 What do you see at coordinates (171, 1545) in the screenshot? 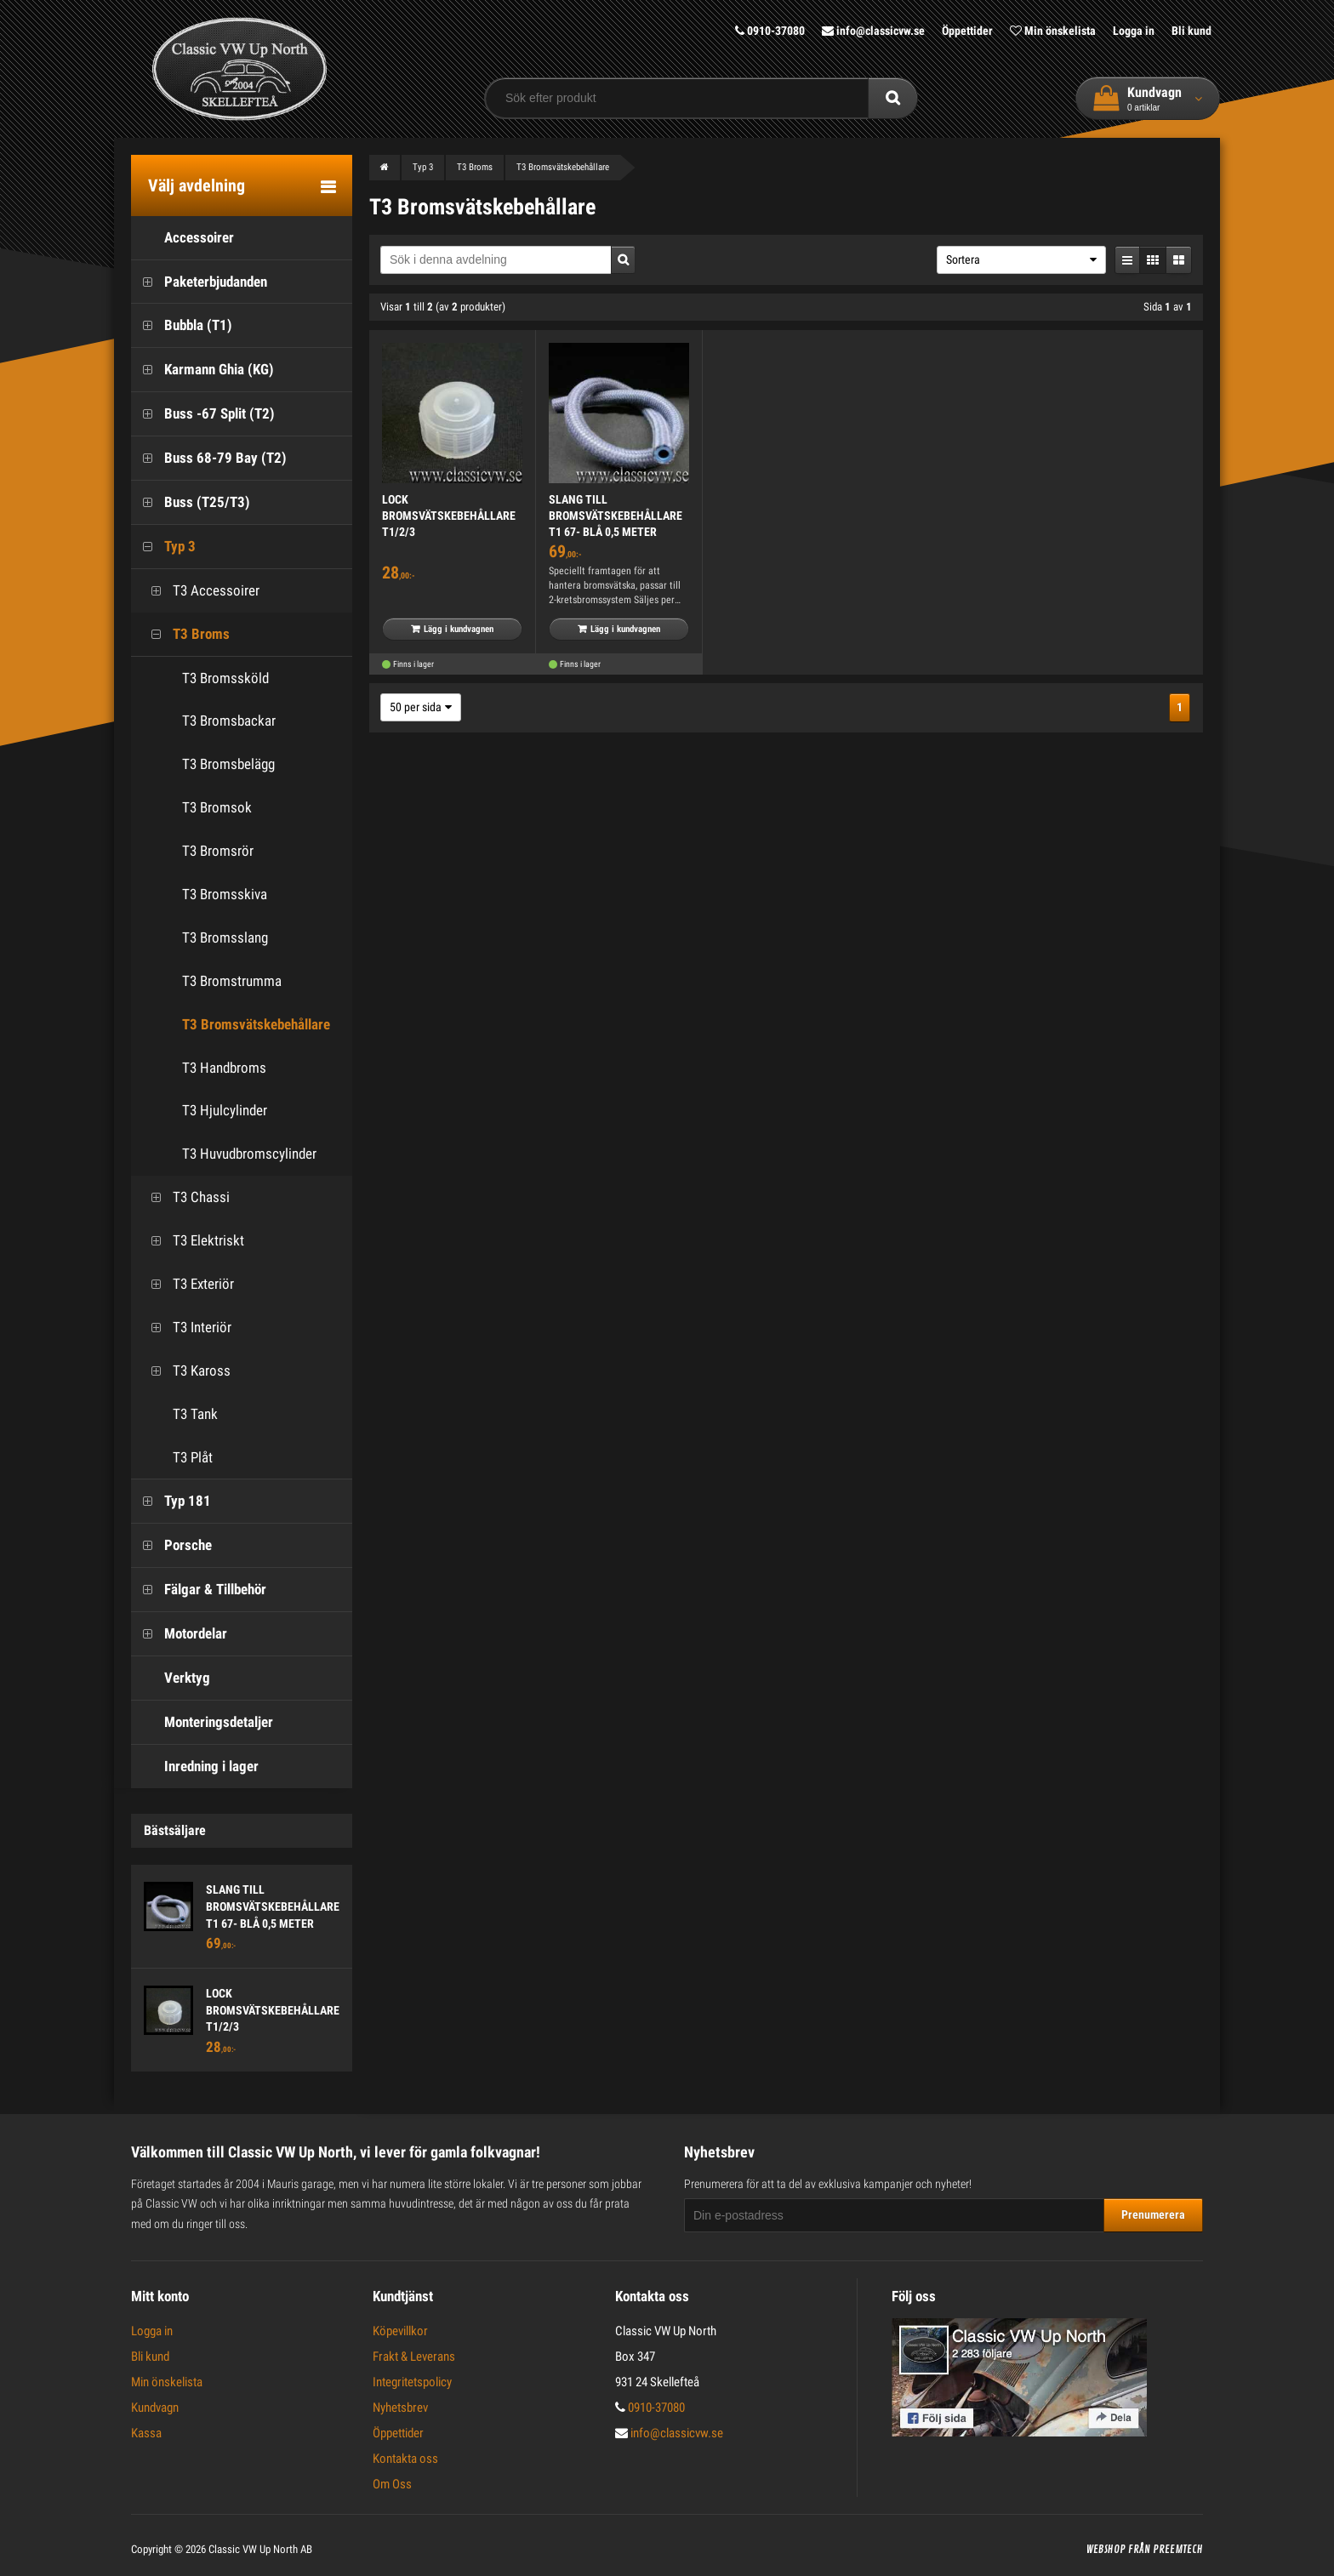
I see `Porsche` at bounding box center [171, 1545].